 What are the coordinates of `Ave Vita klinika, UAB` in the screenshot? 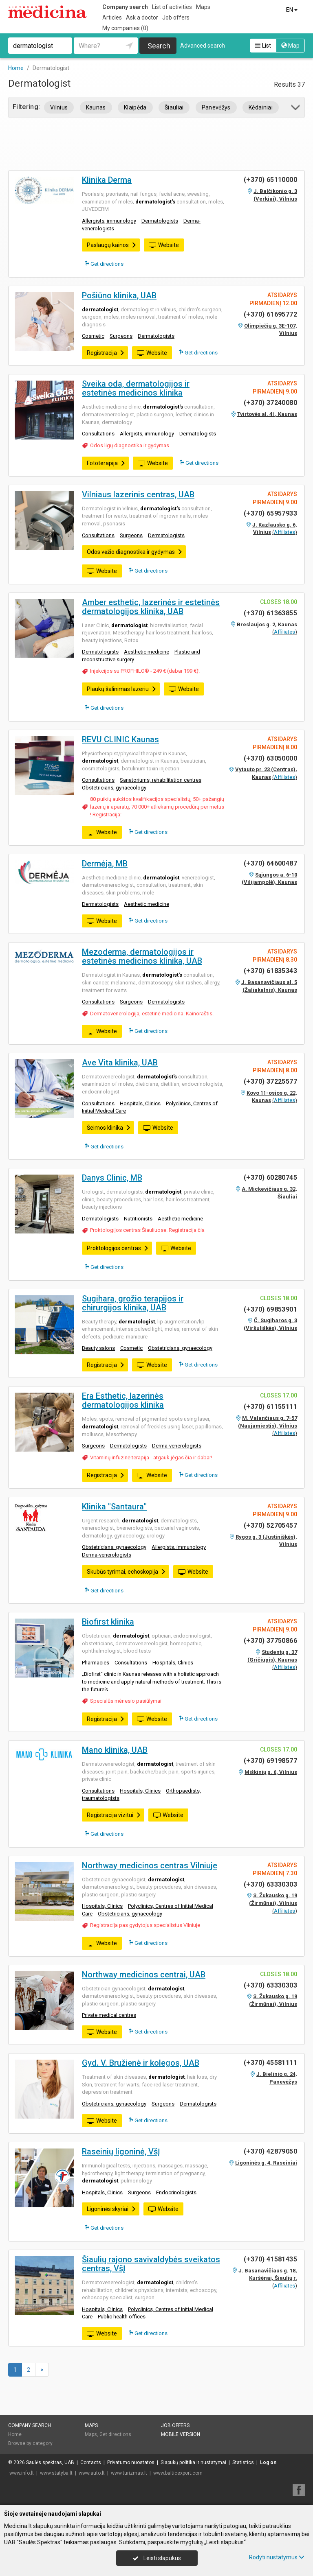 It's located at (120, 1062).